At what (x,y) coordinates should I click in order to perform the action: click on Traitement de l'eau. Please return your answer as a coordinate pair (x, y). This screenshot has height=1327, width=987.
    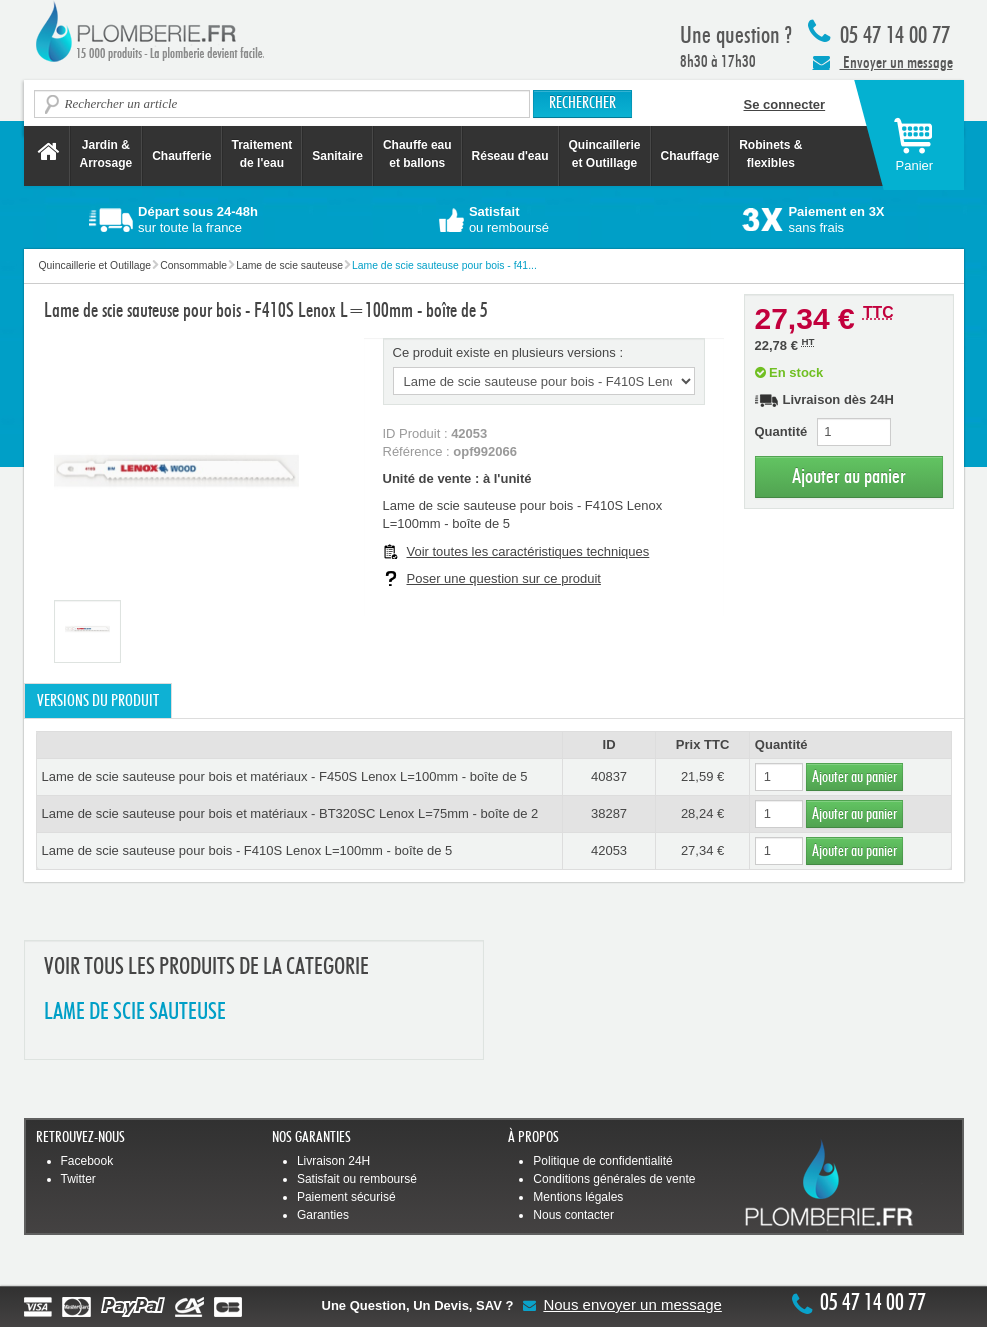
    Looking at the image, I should click on (262, 154).